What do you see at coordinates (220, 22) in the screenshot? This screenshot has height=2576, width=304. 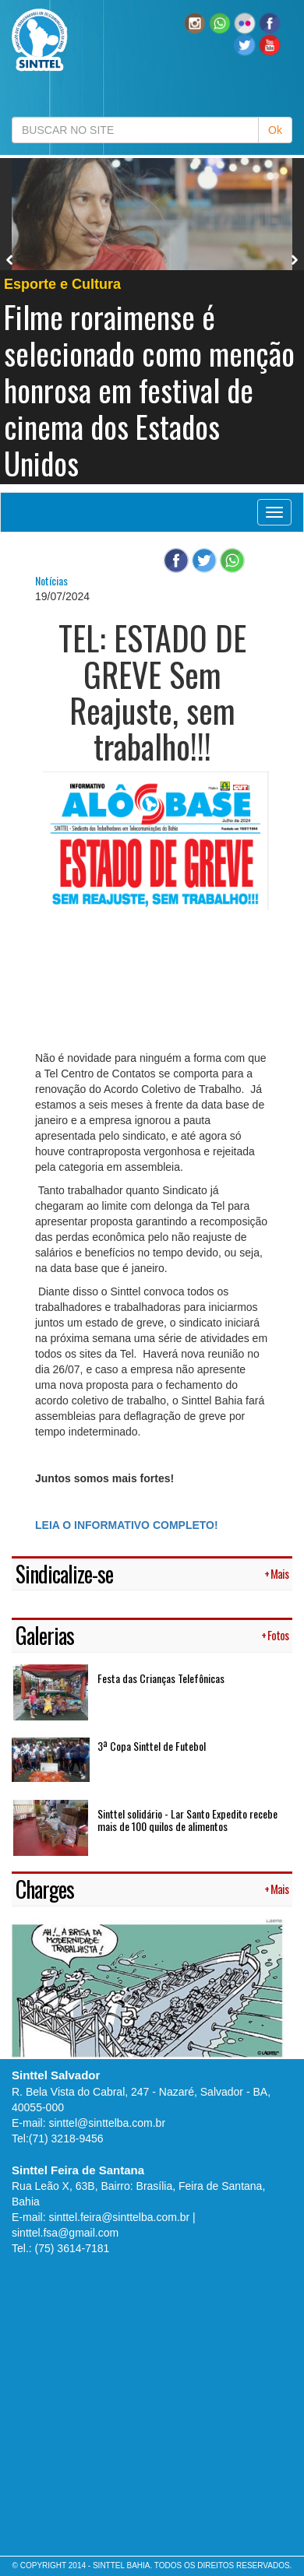 I see `[button]` at bounding box center [220, 22].